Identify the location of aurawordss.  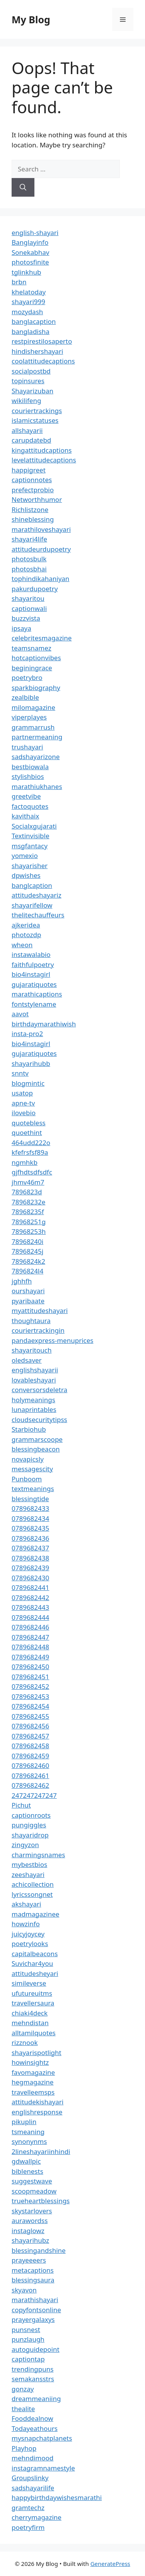
(30, 2220).